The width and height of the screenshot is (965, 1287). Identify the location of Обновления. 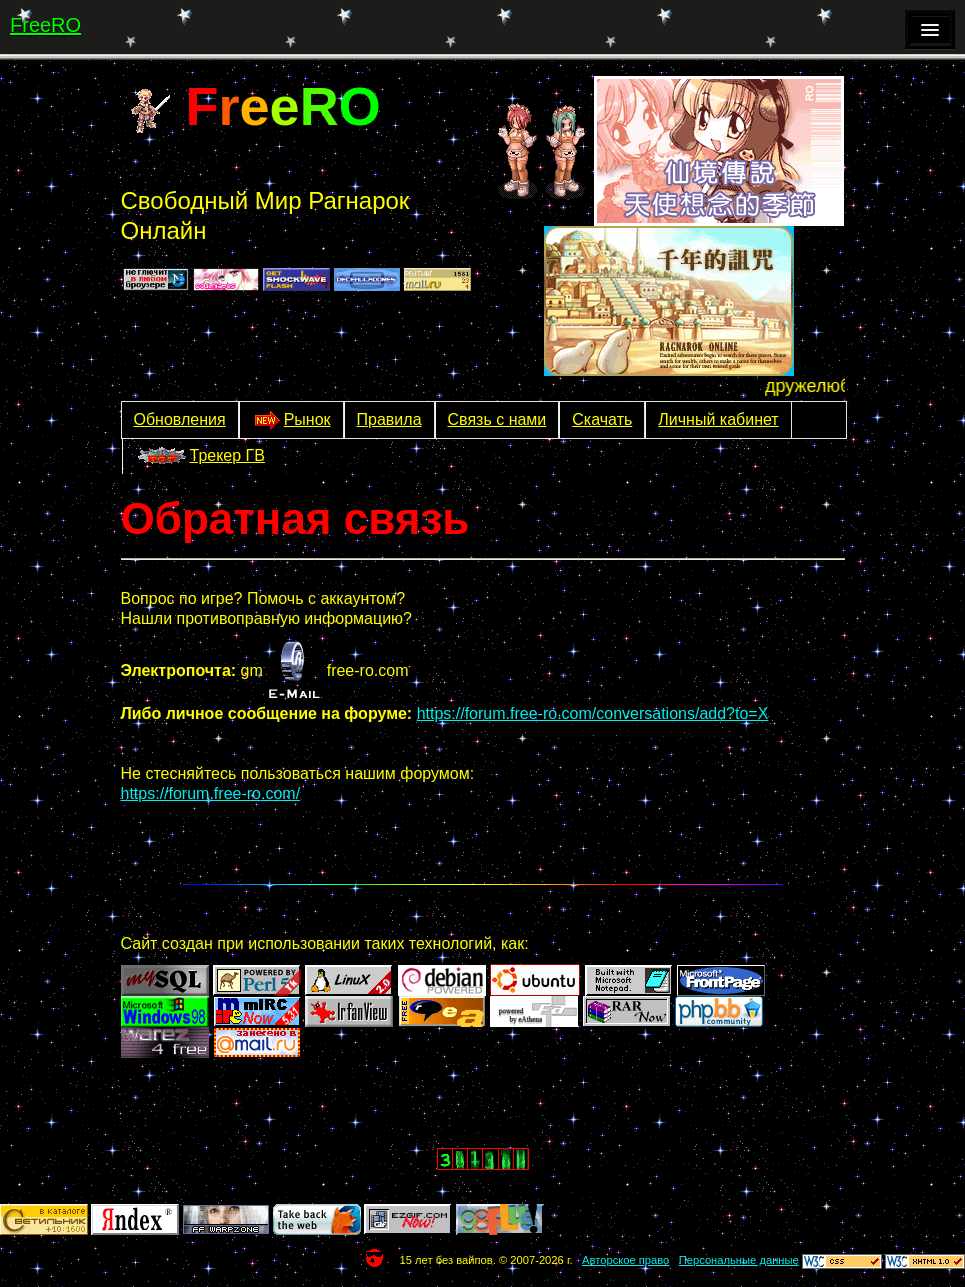
(180, 419).